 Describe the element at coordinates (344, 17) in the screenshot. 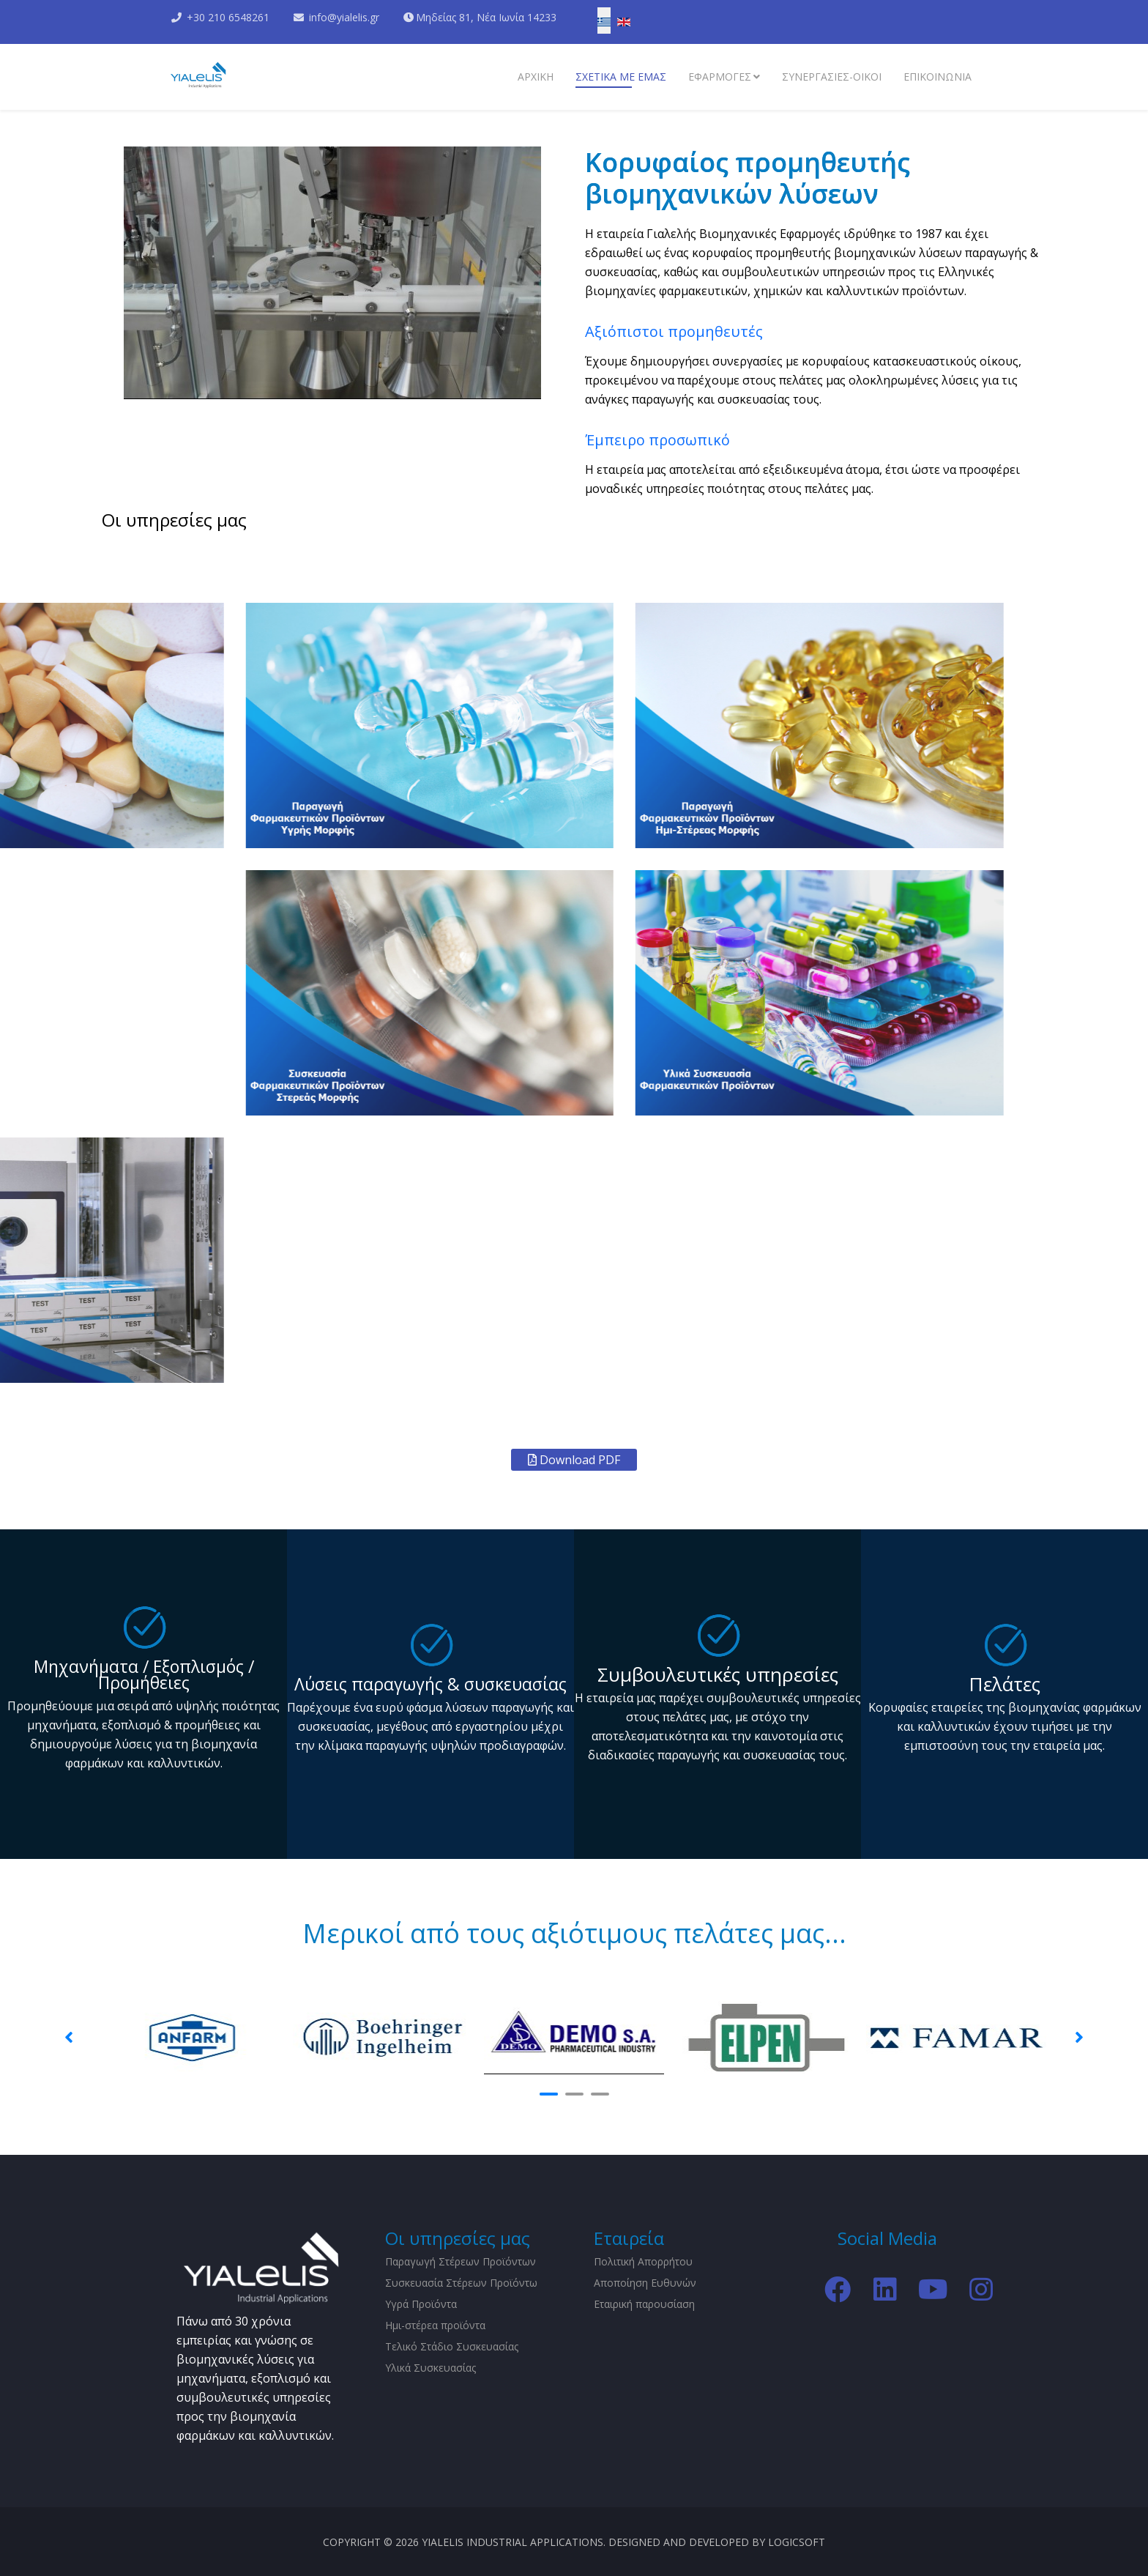

I see `info@yialelis.gr` at that location.